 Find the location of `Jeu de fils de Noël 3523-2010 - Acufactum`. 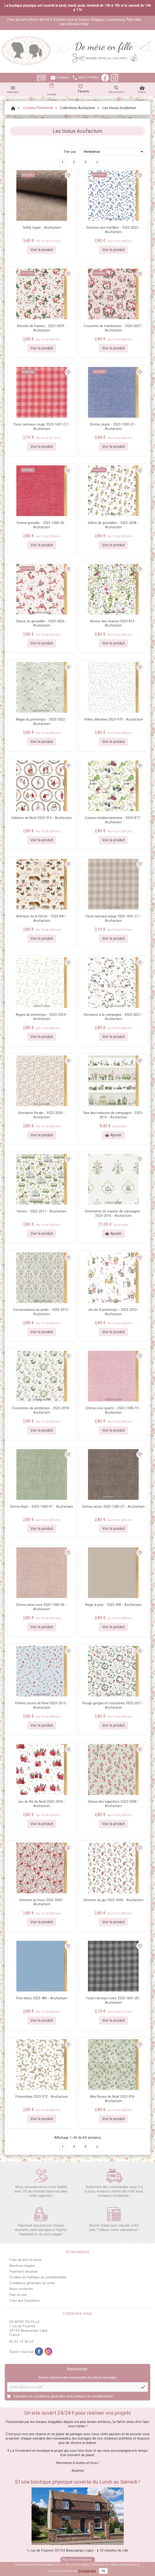

Jeu de fils de Noël 3523-2010 - Acufactum is located at coordinates (41, 1803).